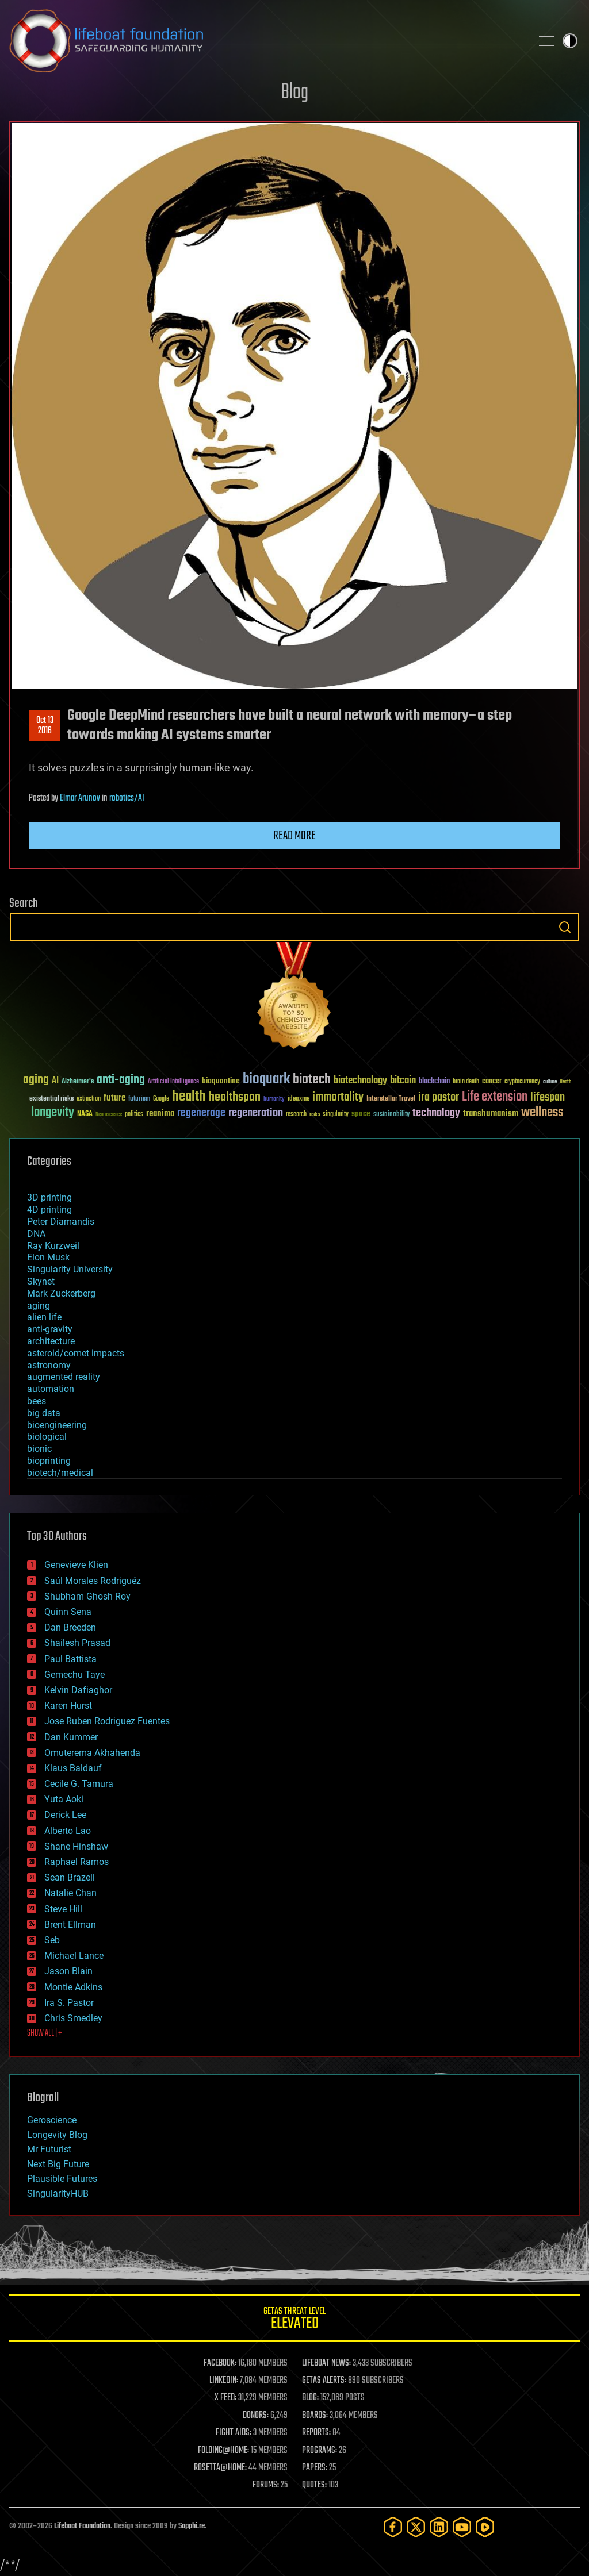 The width and height of the screenshot is (589, 2576). Describe the element at coordinates (225, 2397) in the screenshot. I see `X FEED:` at that location.